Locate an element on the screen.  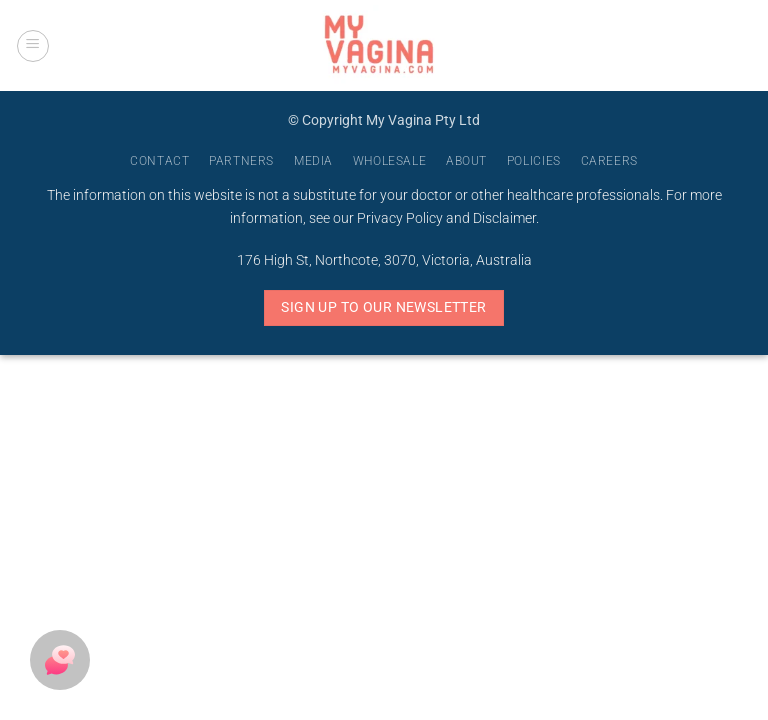
Partners is located at coordinates (241, 161).